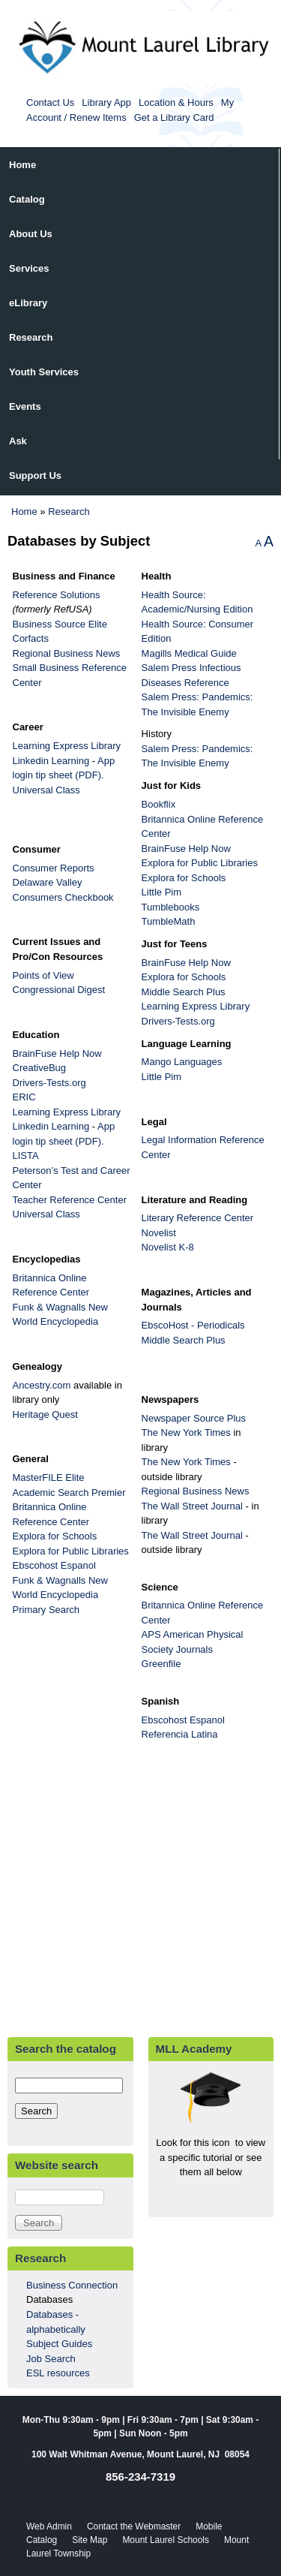  Describe the element at coordinates (176, 102) in the screenshot. I see `Location & Hours` at that location.